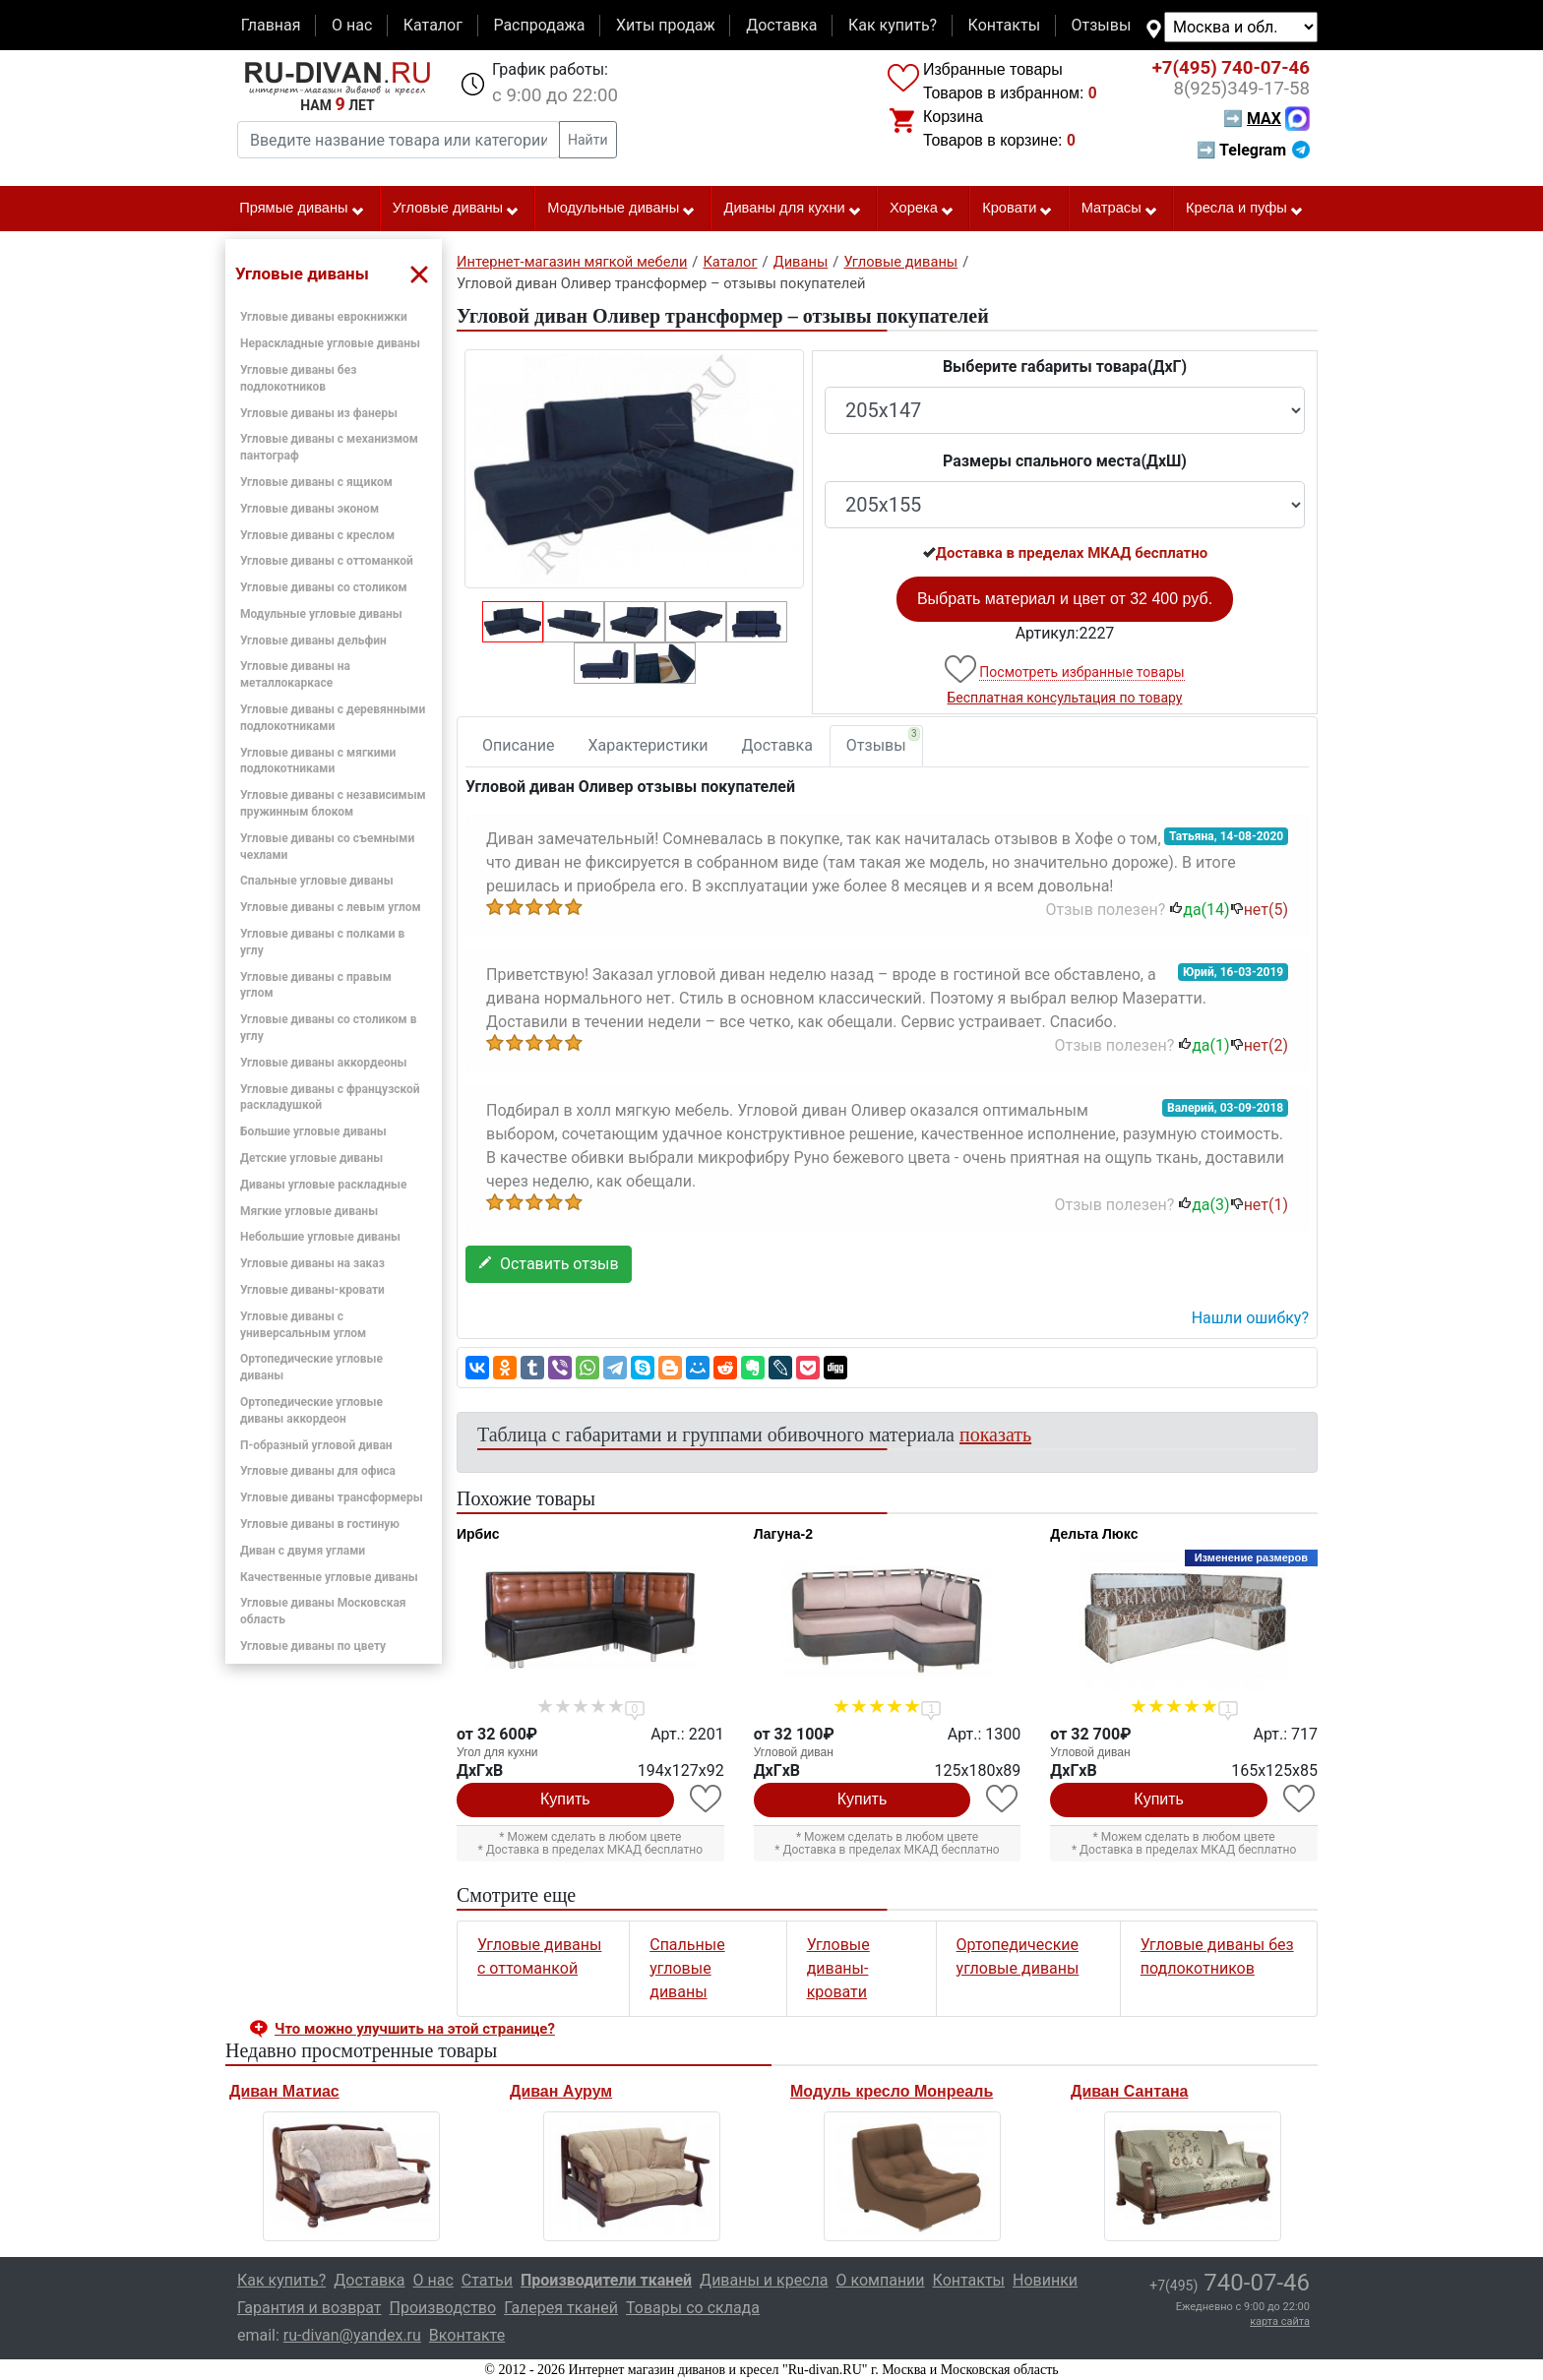  What do you see at coordinates (271, 25) in the screenshot?
I see `Главная` at bounding box center [271, 25].